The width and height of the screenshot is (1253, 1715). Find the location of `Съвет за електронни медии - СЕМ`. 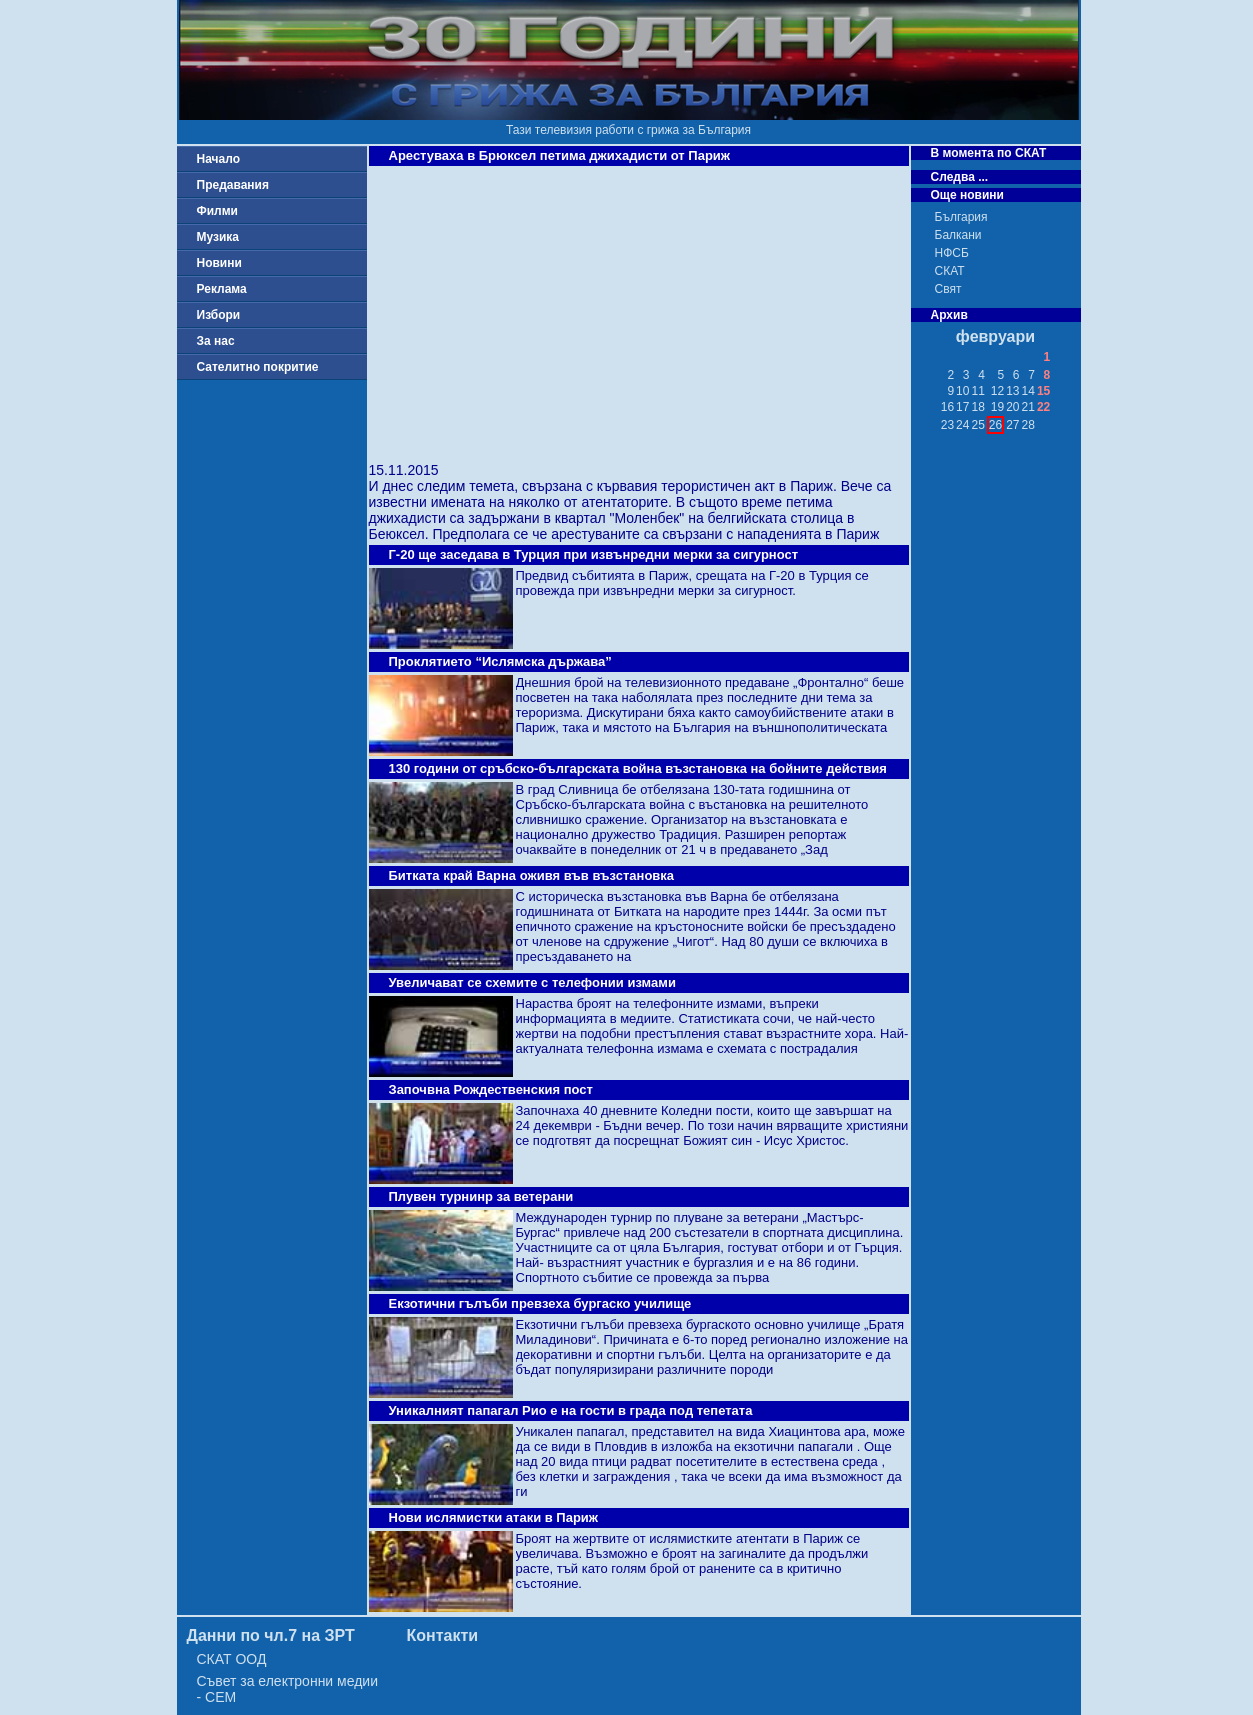

Съвет за електронни медии - СЕМ is located at coordinates (288, 1689).